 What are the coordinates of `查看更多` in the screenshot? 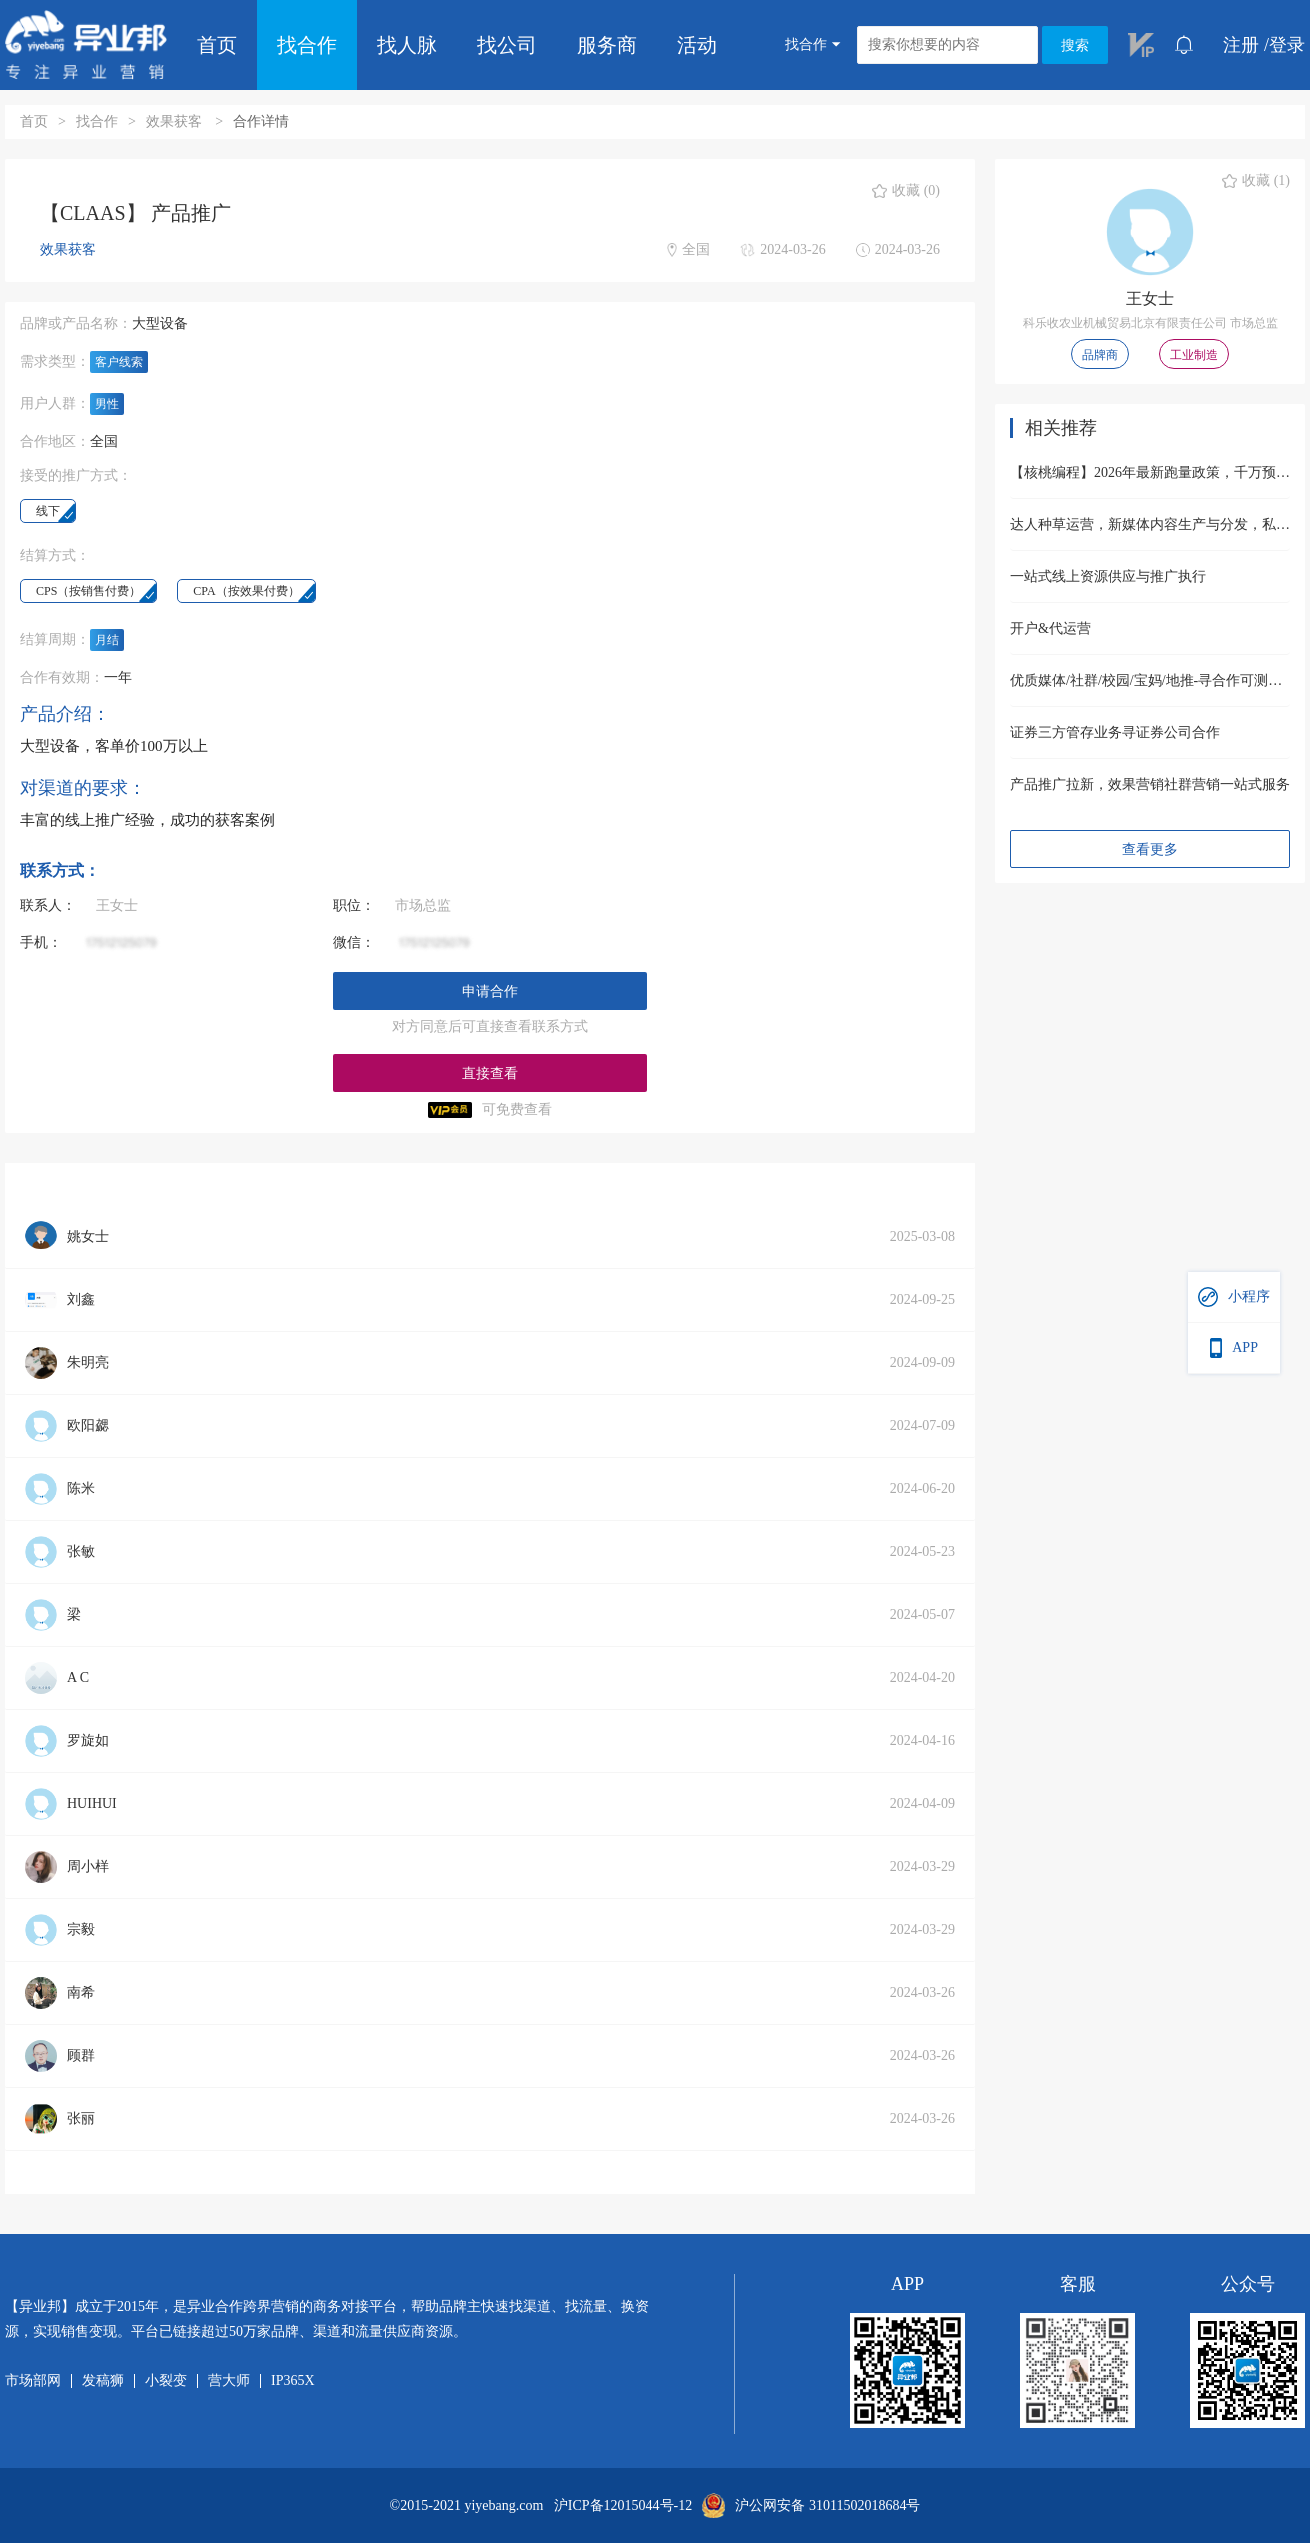 It's located at (1150, 849).